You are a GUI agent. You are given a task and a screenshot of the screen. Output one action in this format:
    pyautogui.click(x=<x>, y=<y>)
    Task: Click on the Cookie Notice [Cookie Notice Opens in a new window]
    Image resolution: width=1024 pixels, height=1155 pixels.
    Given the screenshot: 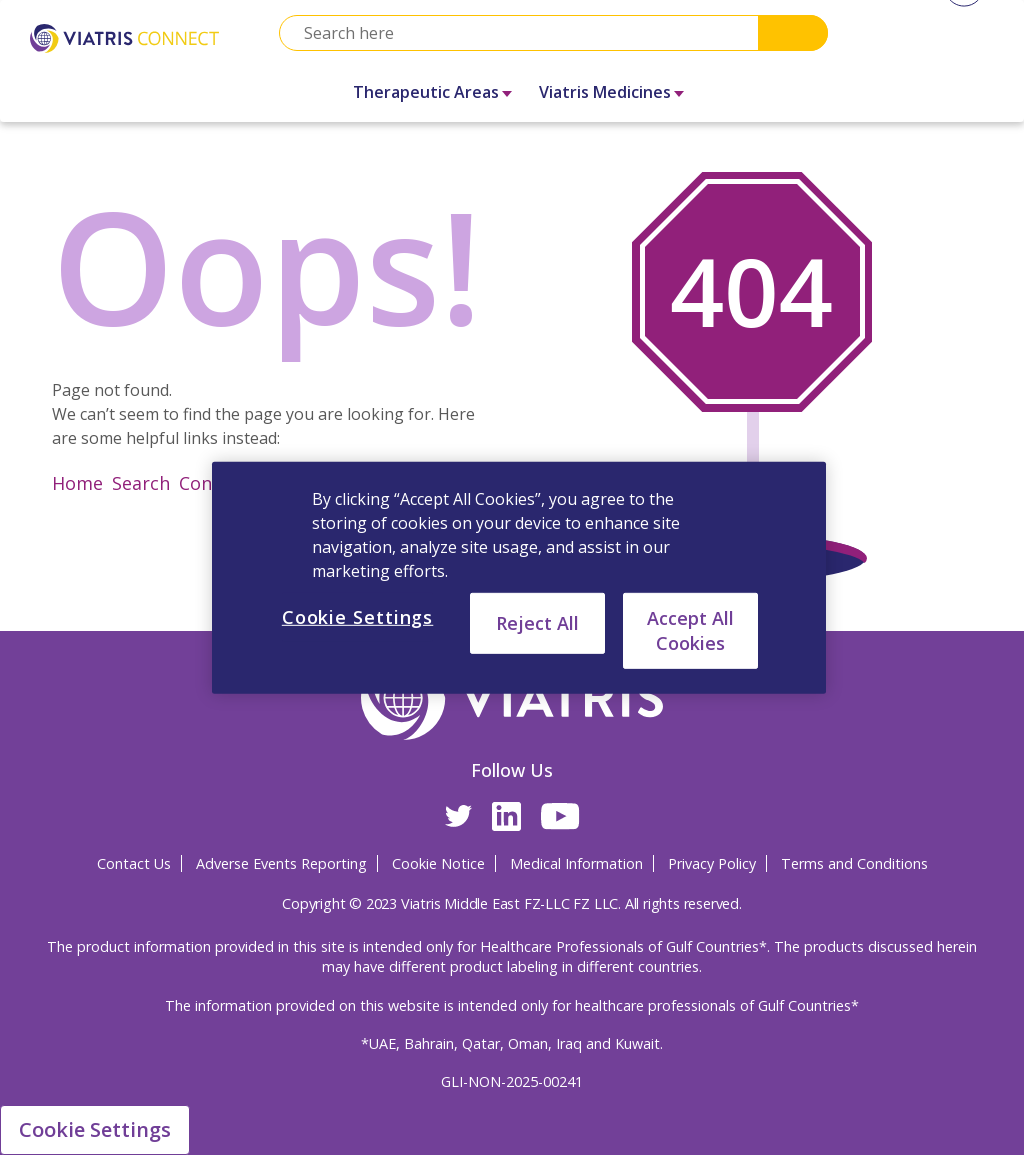 What is the action you would take?
    pyautogui.click(x=438, y=863)
    